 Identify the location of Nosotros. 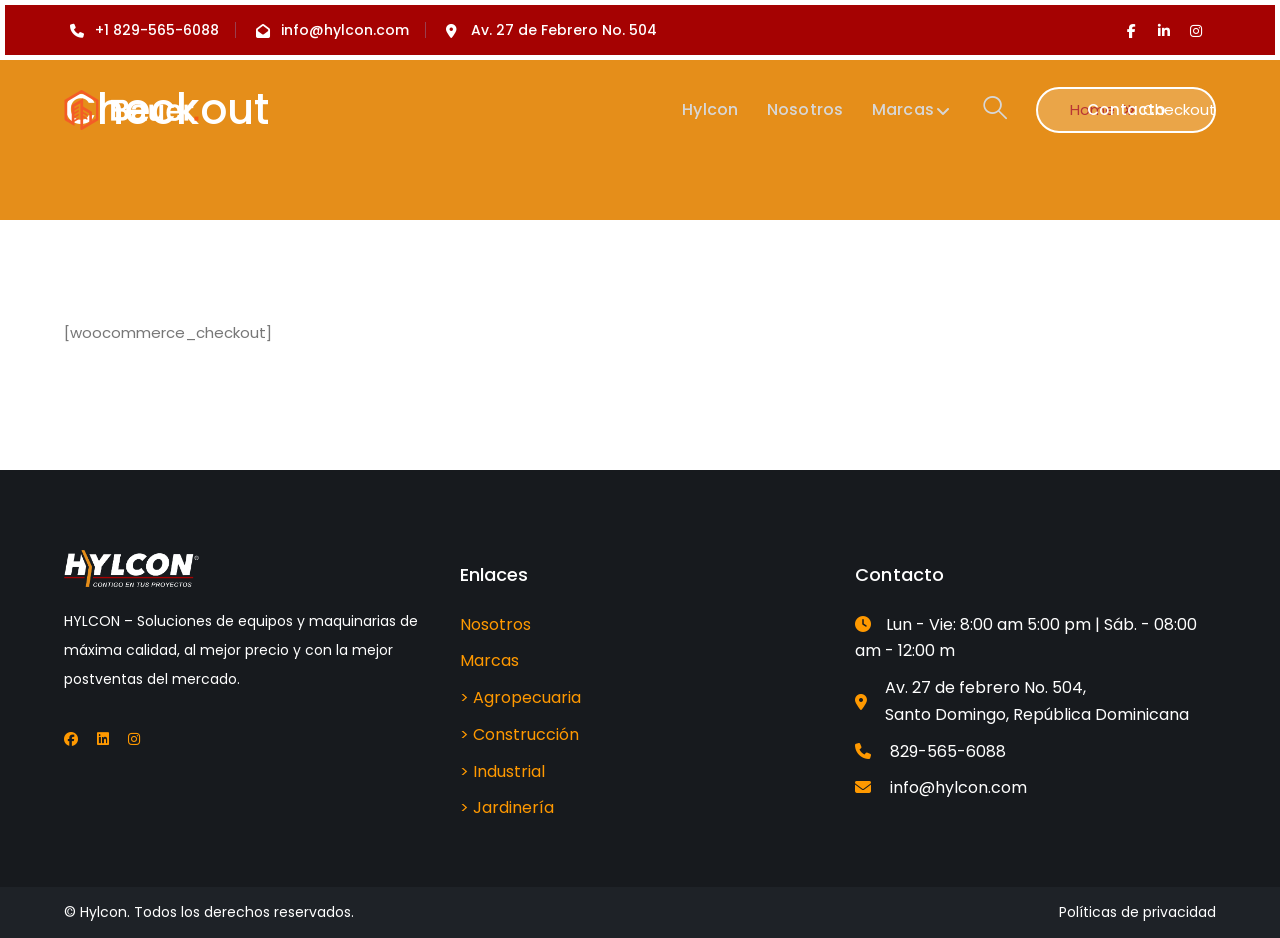
(495, 624).